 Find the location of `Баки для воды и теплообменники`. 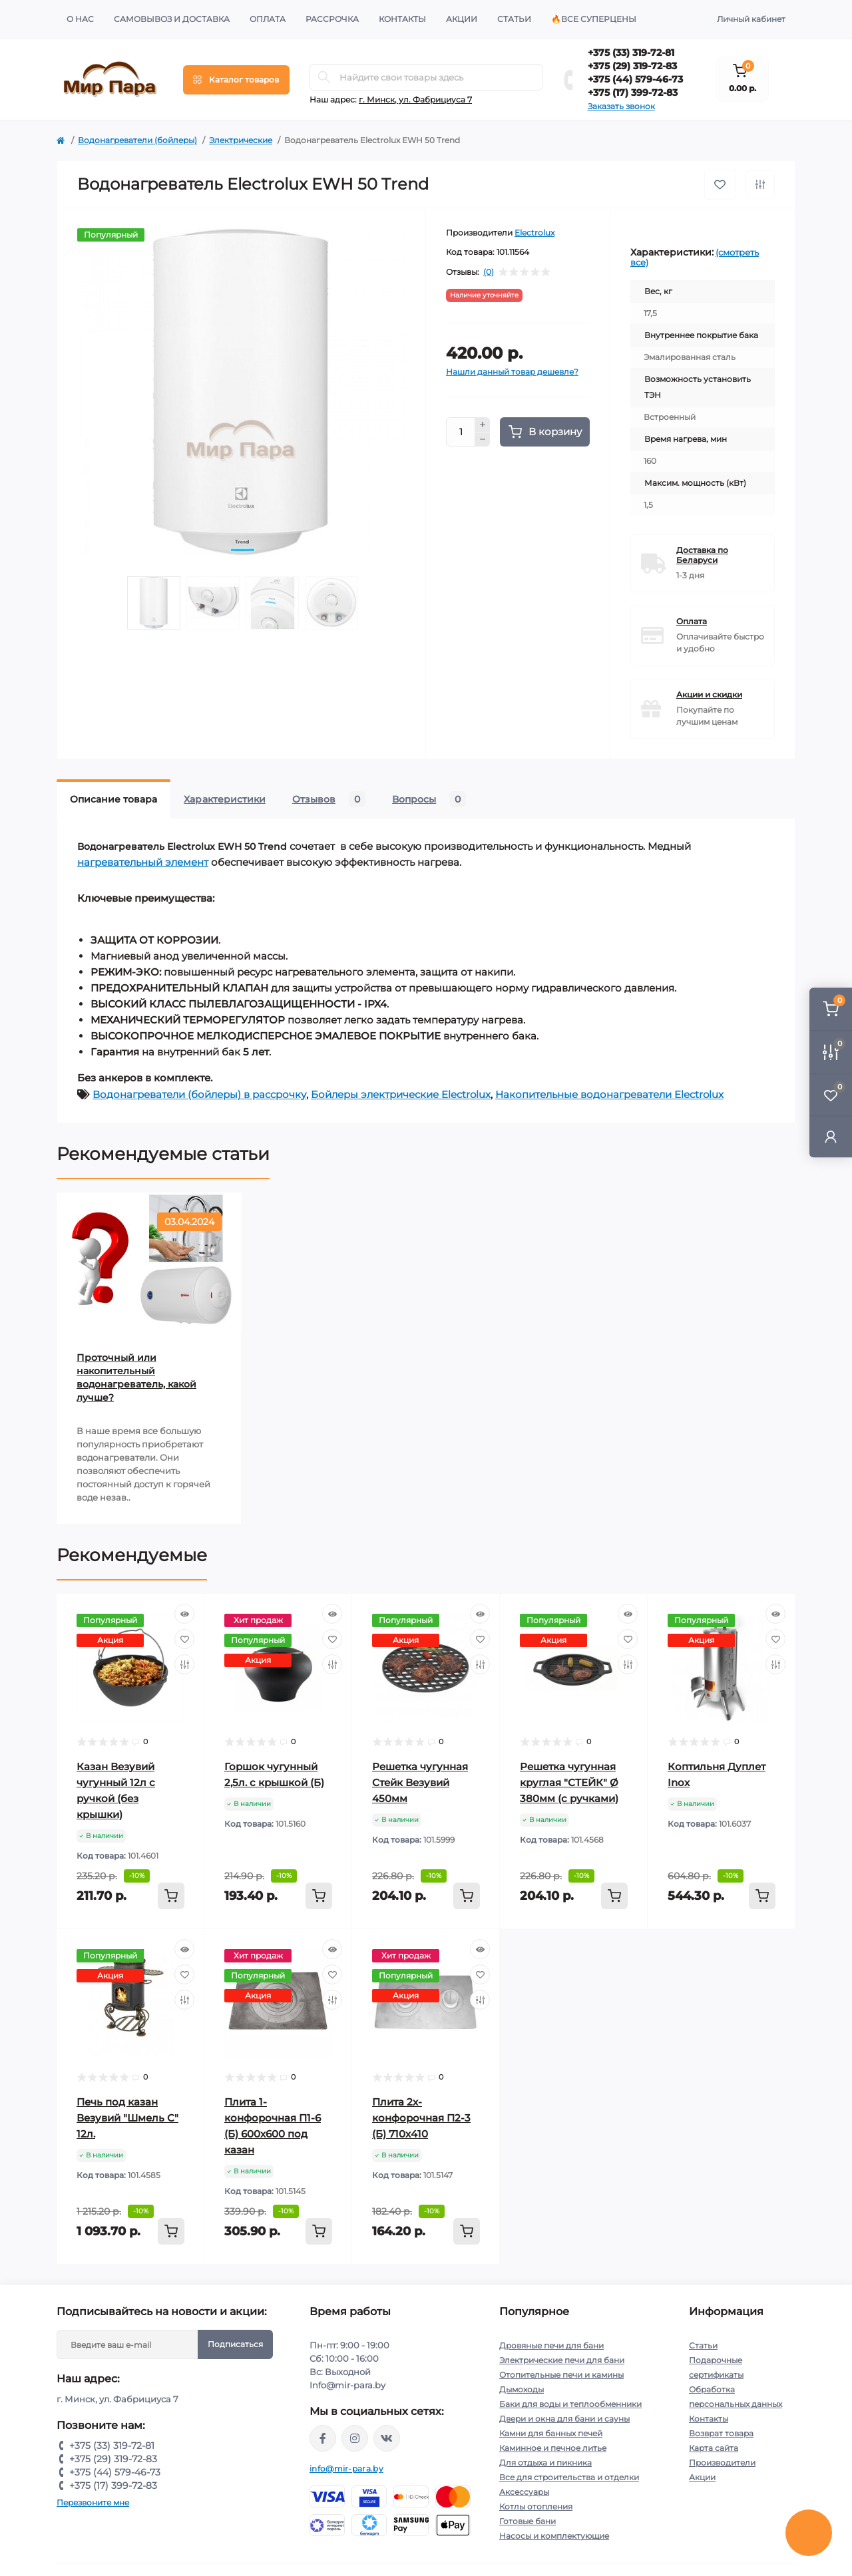

Баки для воды и теплообменники is located at coordinates (570, 2404).